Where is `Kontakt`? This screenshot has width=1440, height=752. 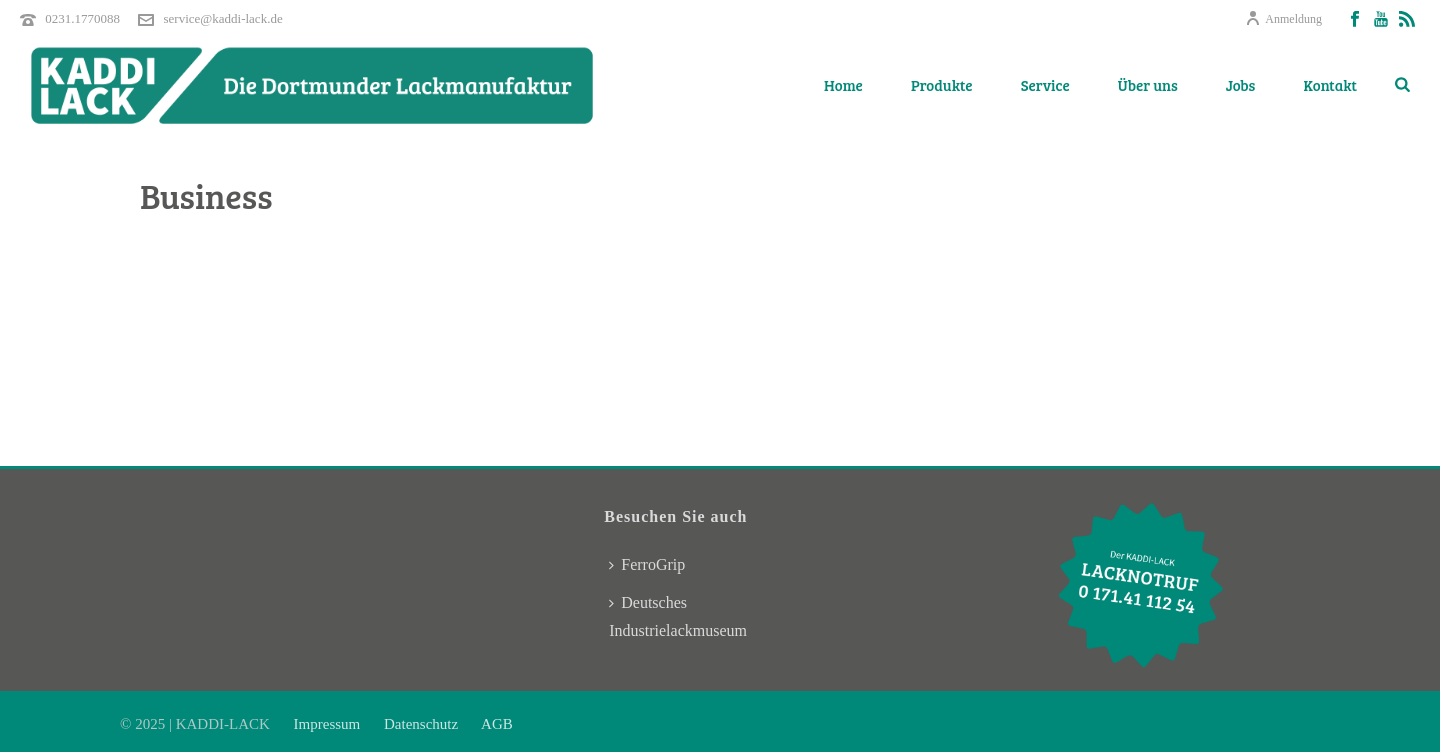
Kontakt is located at coordinates (1330, 85).